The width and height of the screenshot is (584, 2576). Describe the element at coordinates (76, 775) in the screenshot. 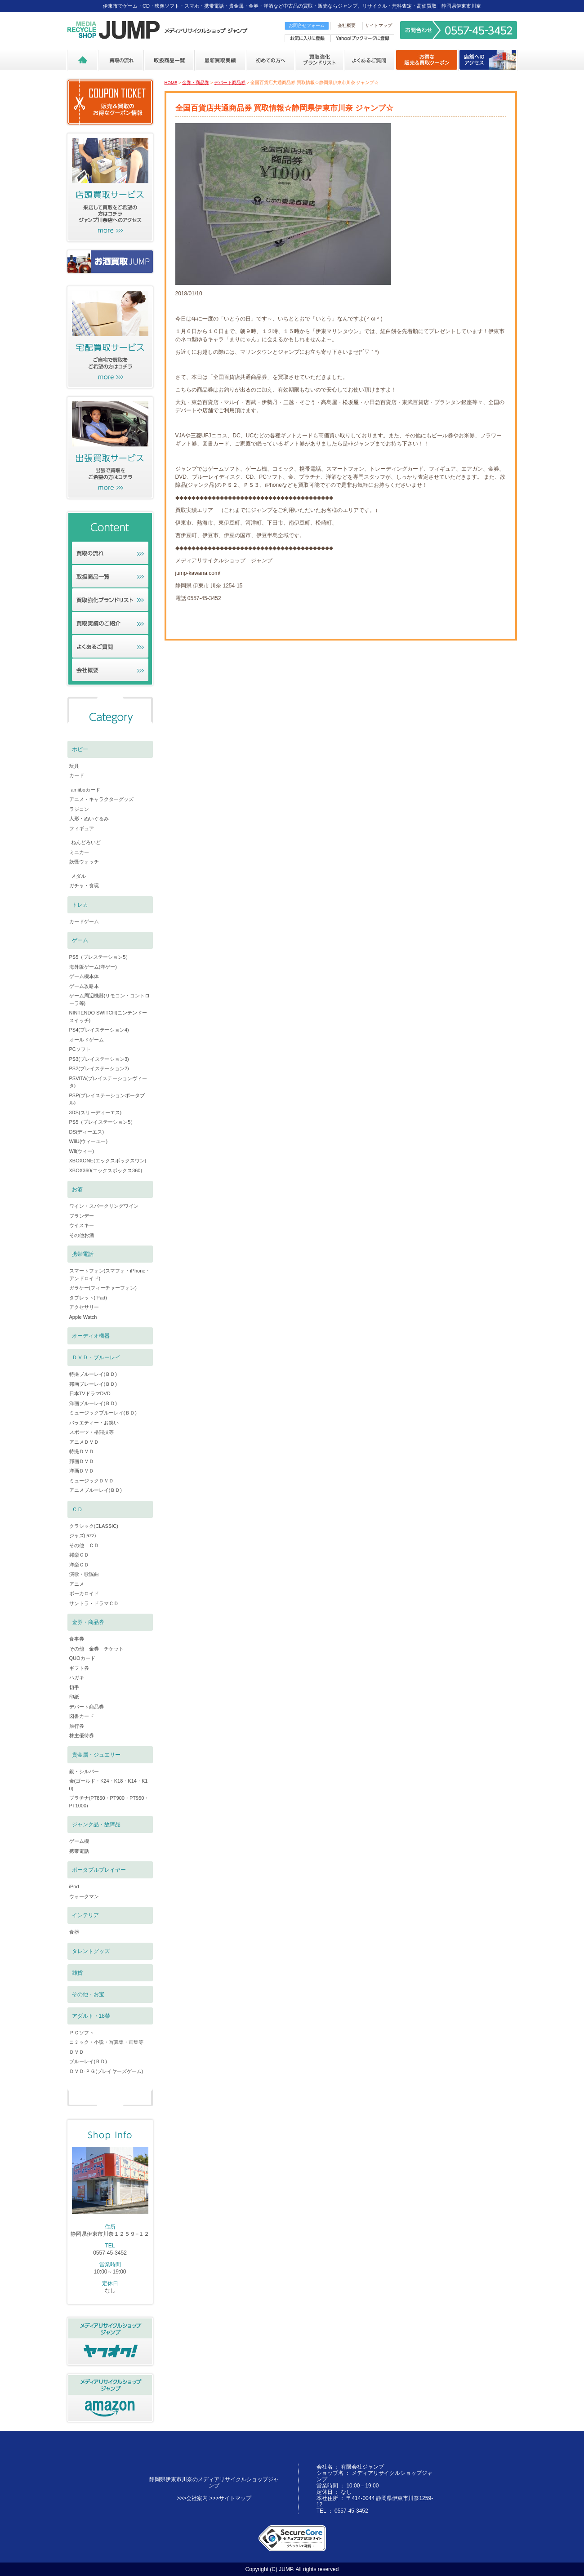

I see `カード` at that location.